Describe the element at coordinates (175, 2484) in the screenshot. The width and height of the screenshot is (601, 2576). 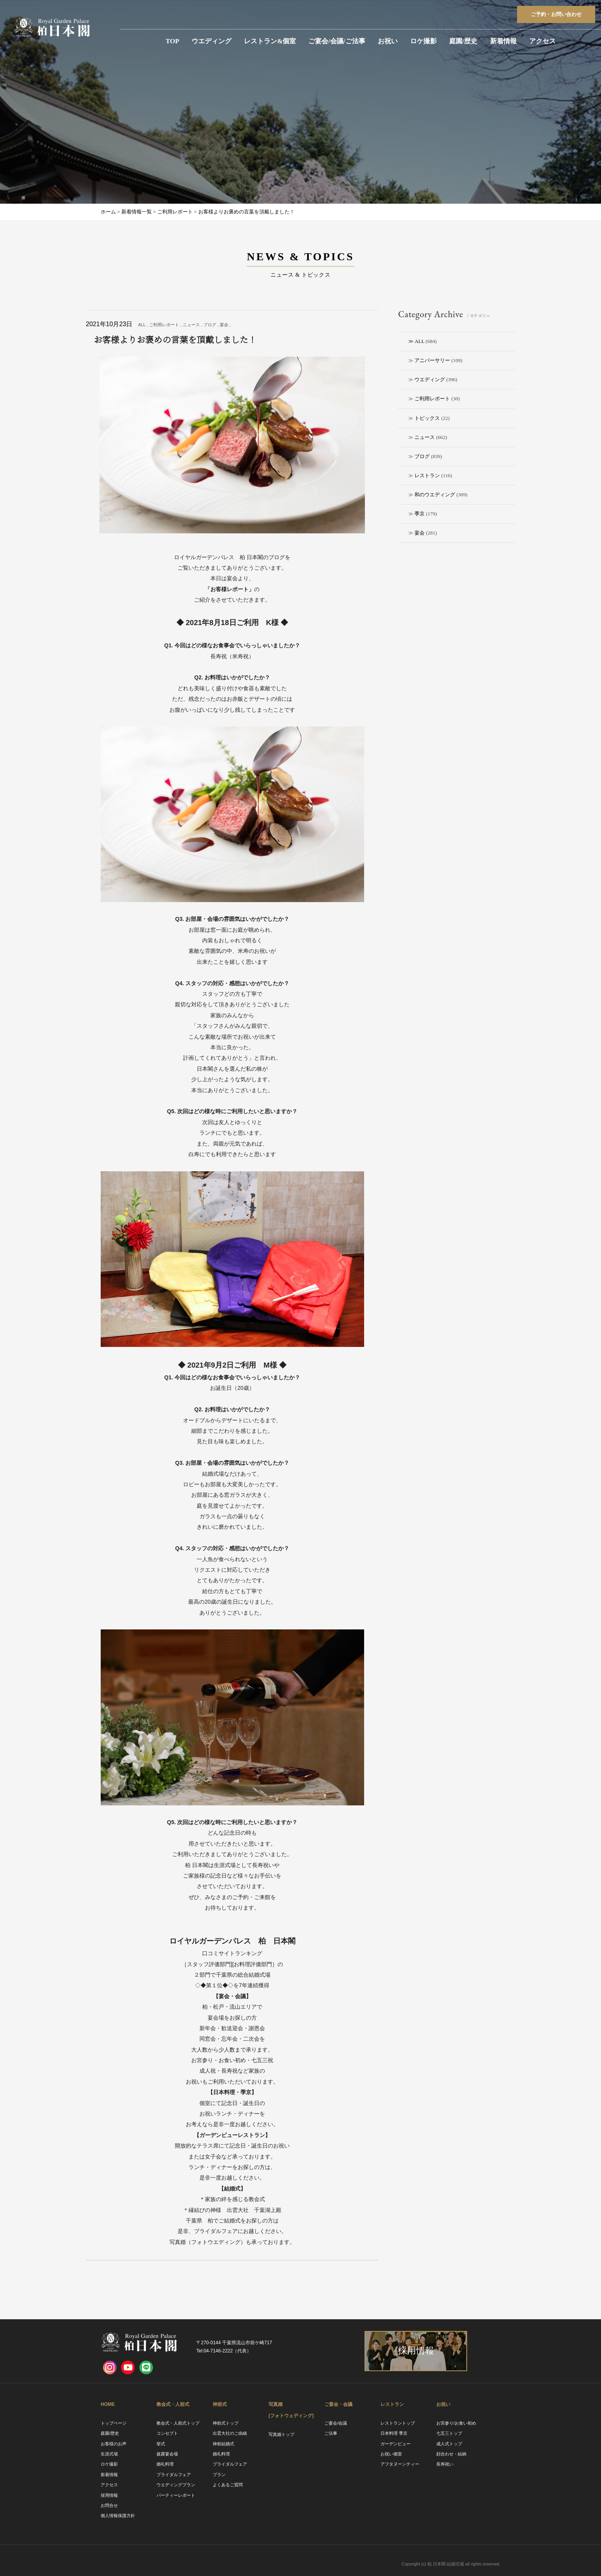
I see `ウエディングプラン` at that location.